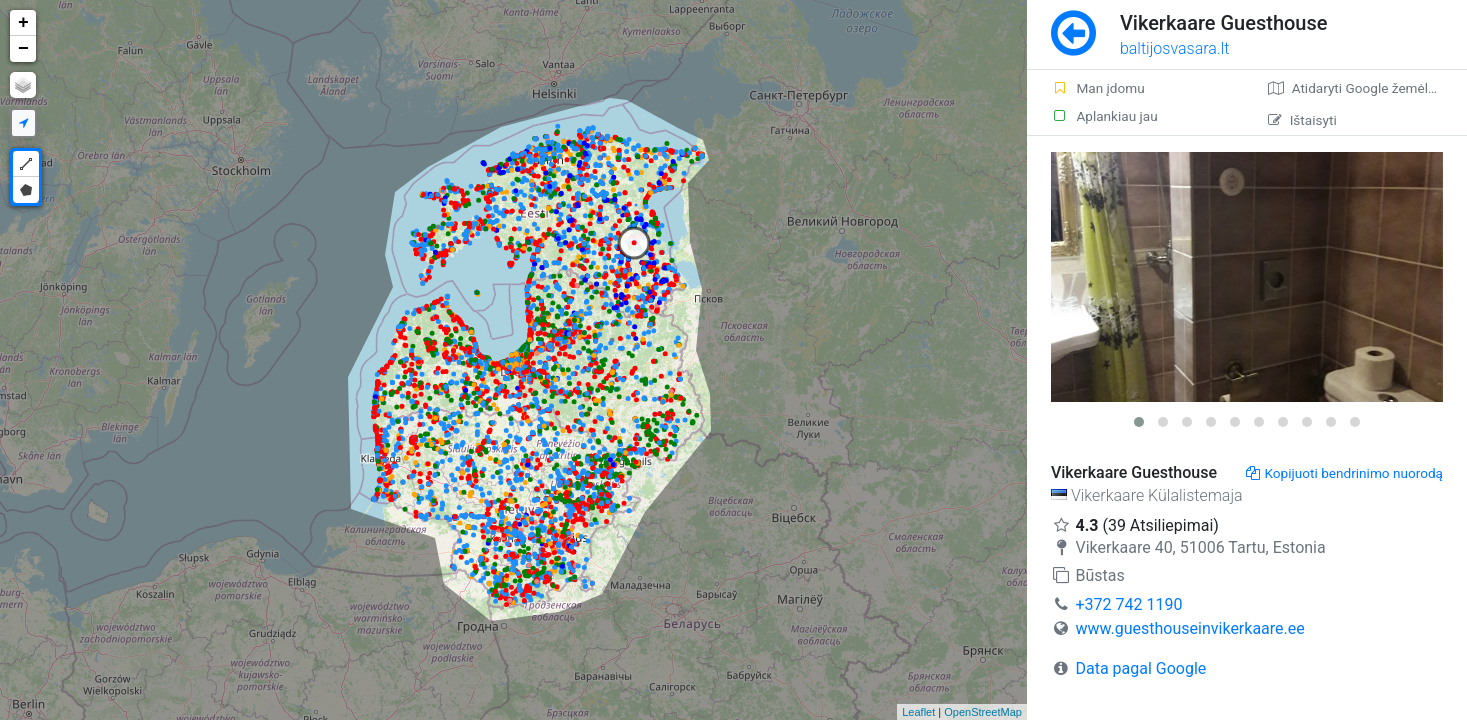 This screenshot has width=1467, height=720. I want to click on Man įdomu, so click(1098, 88).